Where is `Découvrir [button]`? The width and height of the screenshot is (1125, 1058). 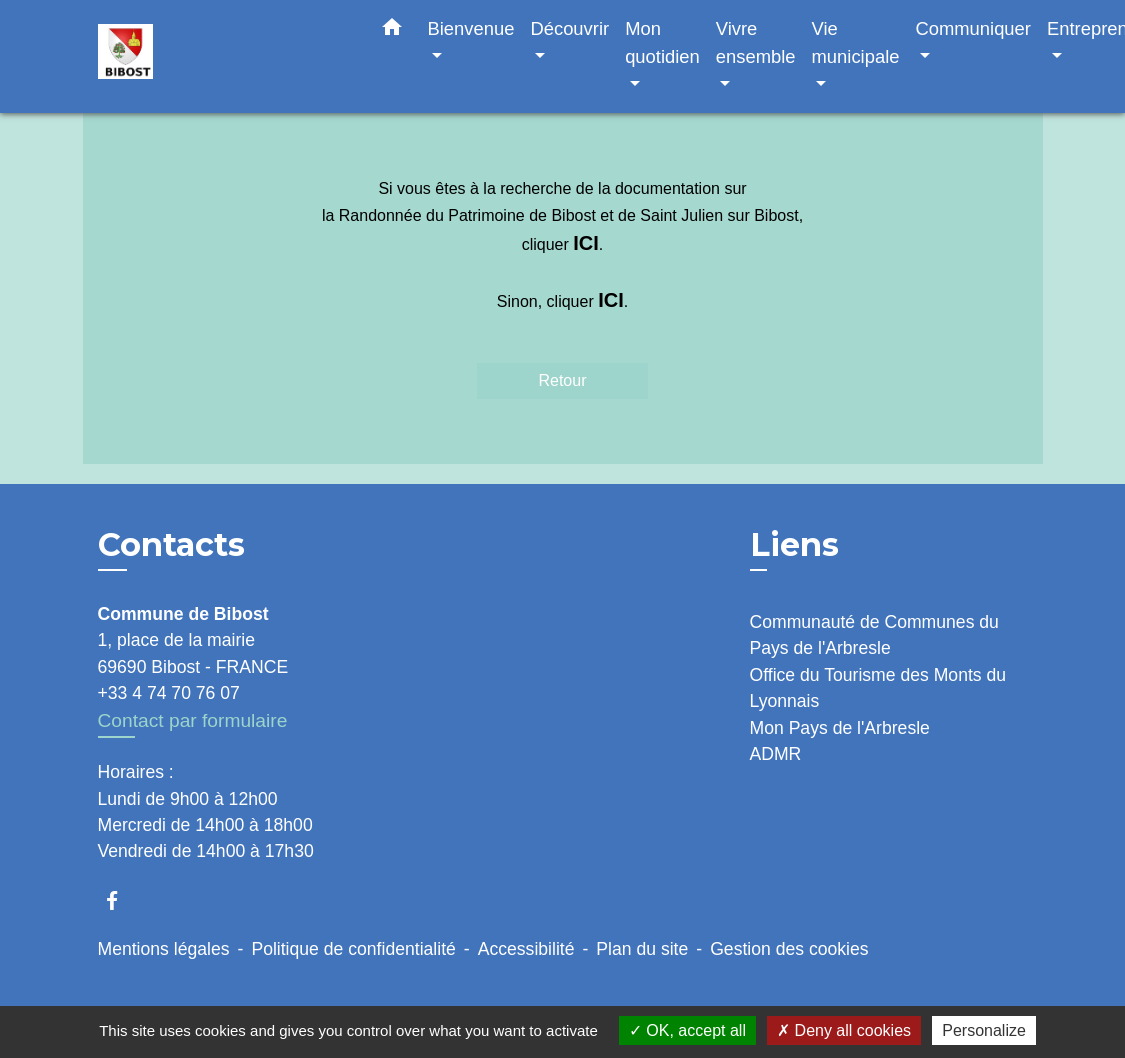
Découvrir [button] is located at coordinates (569, 28).